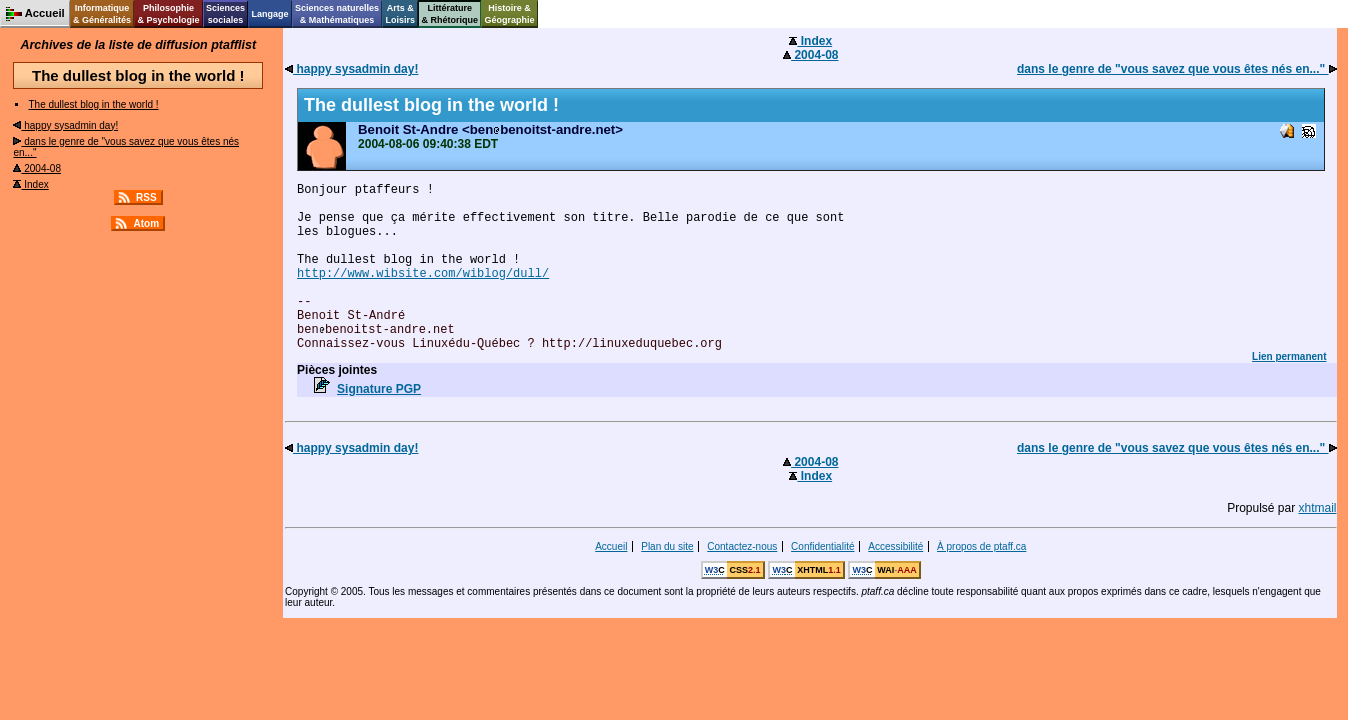  I want to click on Histoire &Géographie, so click(510, 14).